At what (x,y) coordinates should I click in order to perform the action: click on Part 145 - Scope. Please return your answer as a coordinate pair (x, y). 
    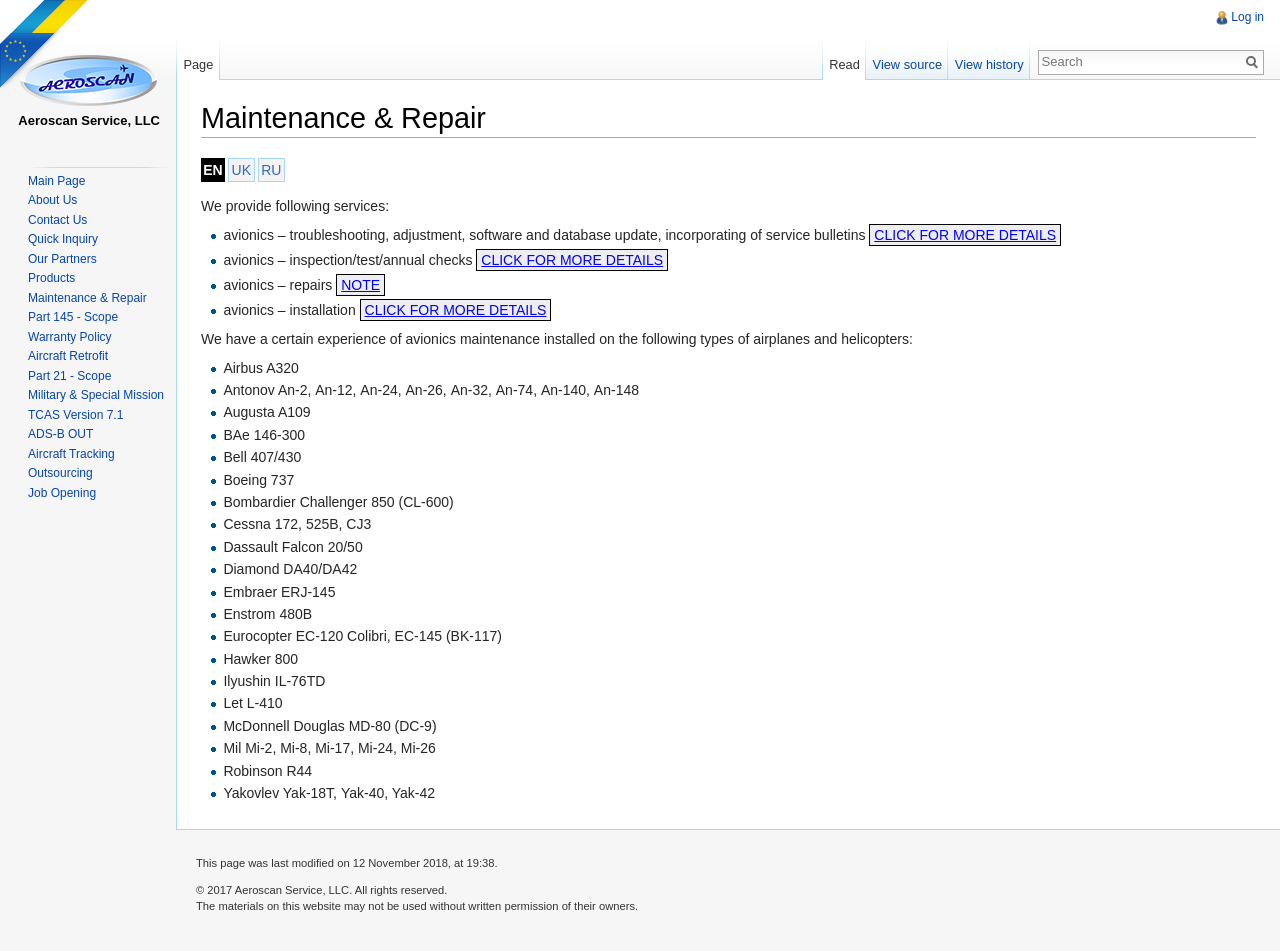
    Looking at the image, I should click on (73, 317).